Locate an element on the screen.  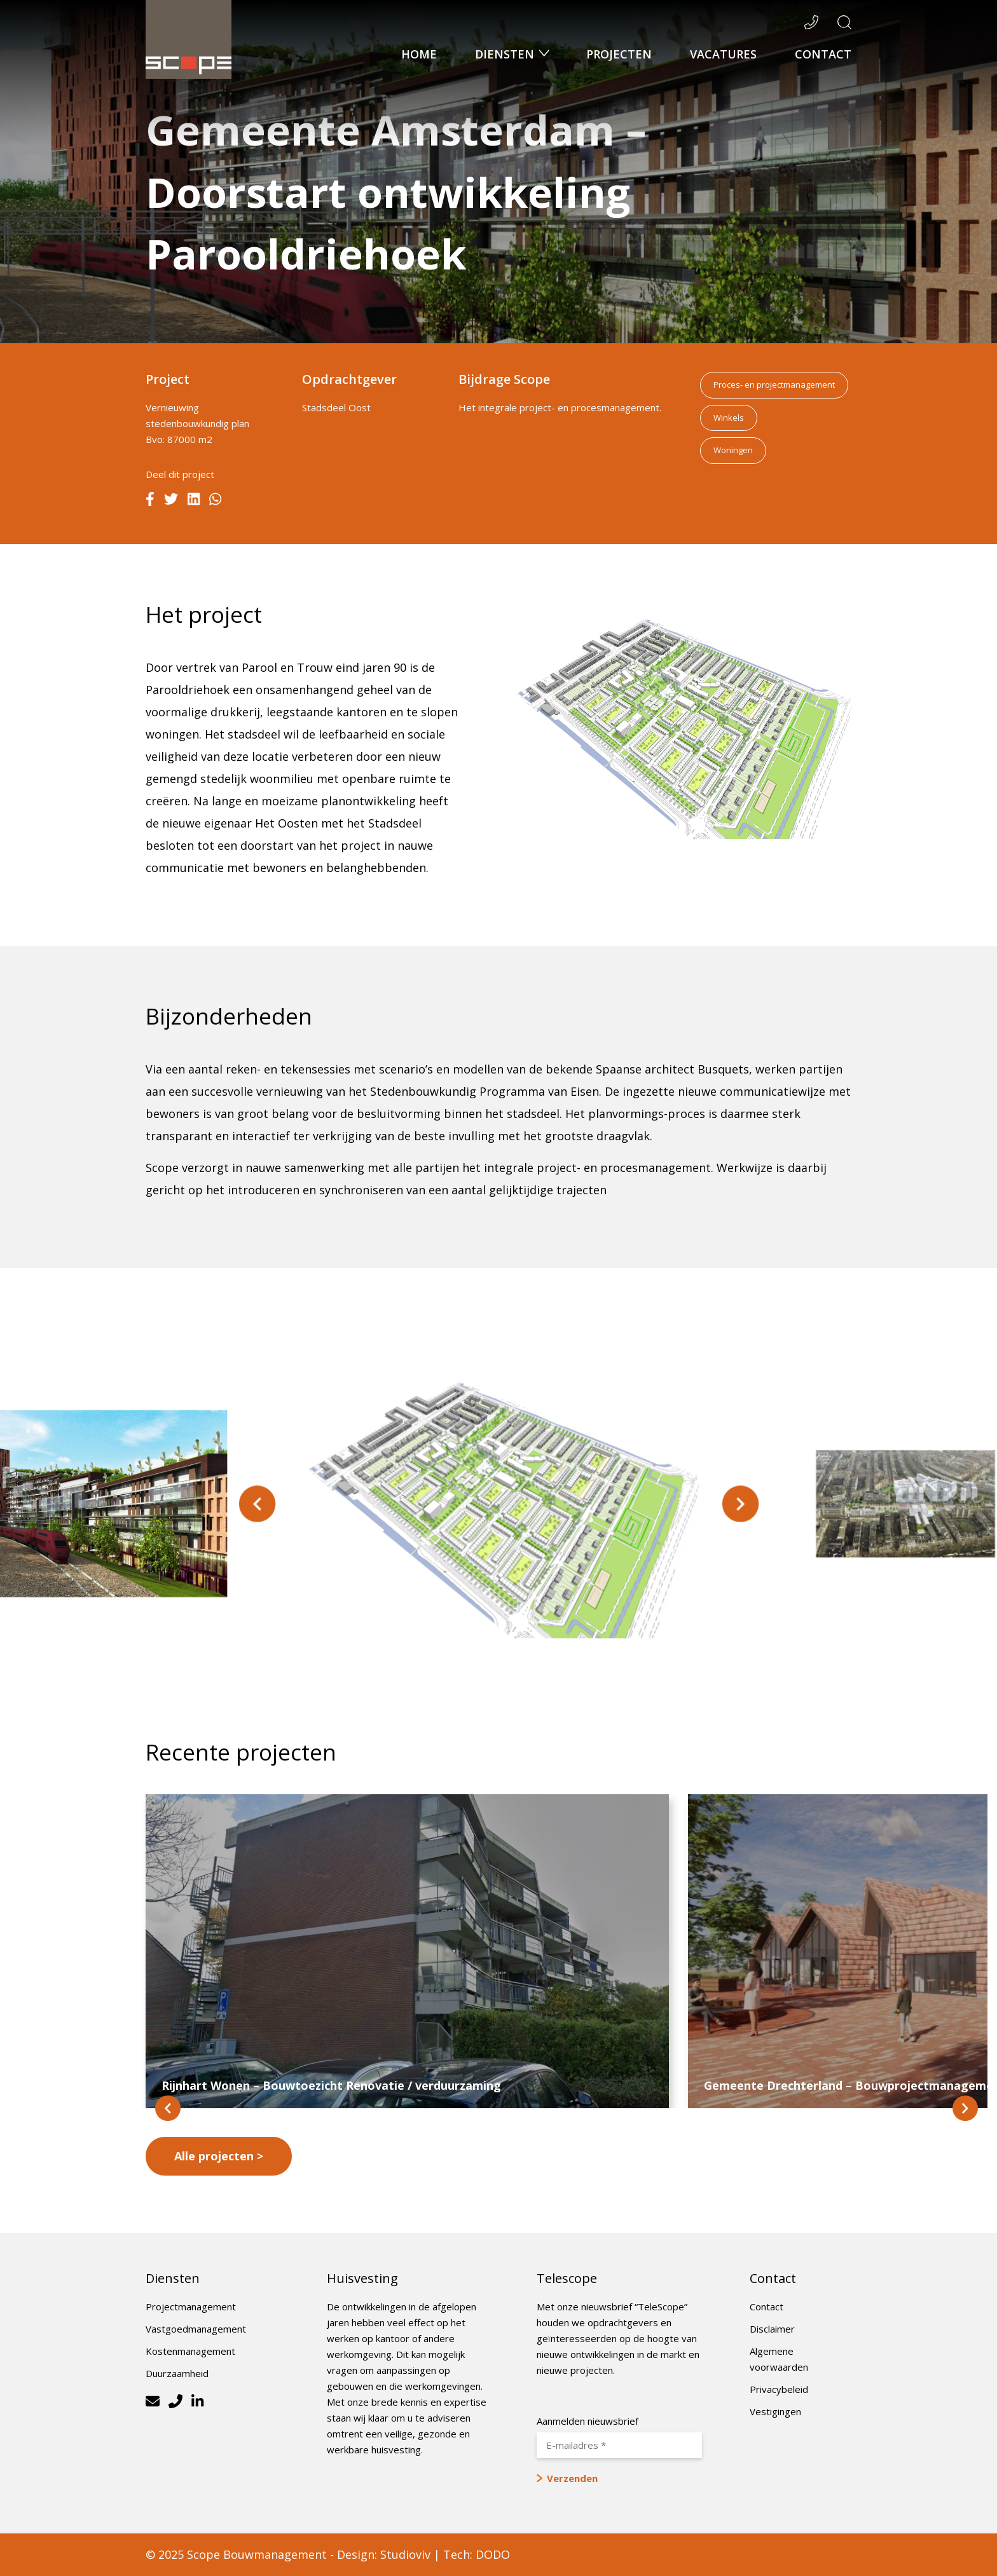
Home is located at coordinates (419, 54).